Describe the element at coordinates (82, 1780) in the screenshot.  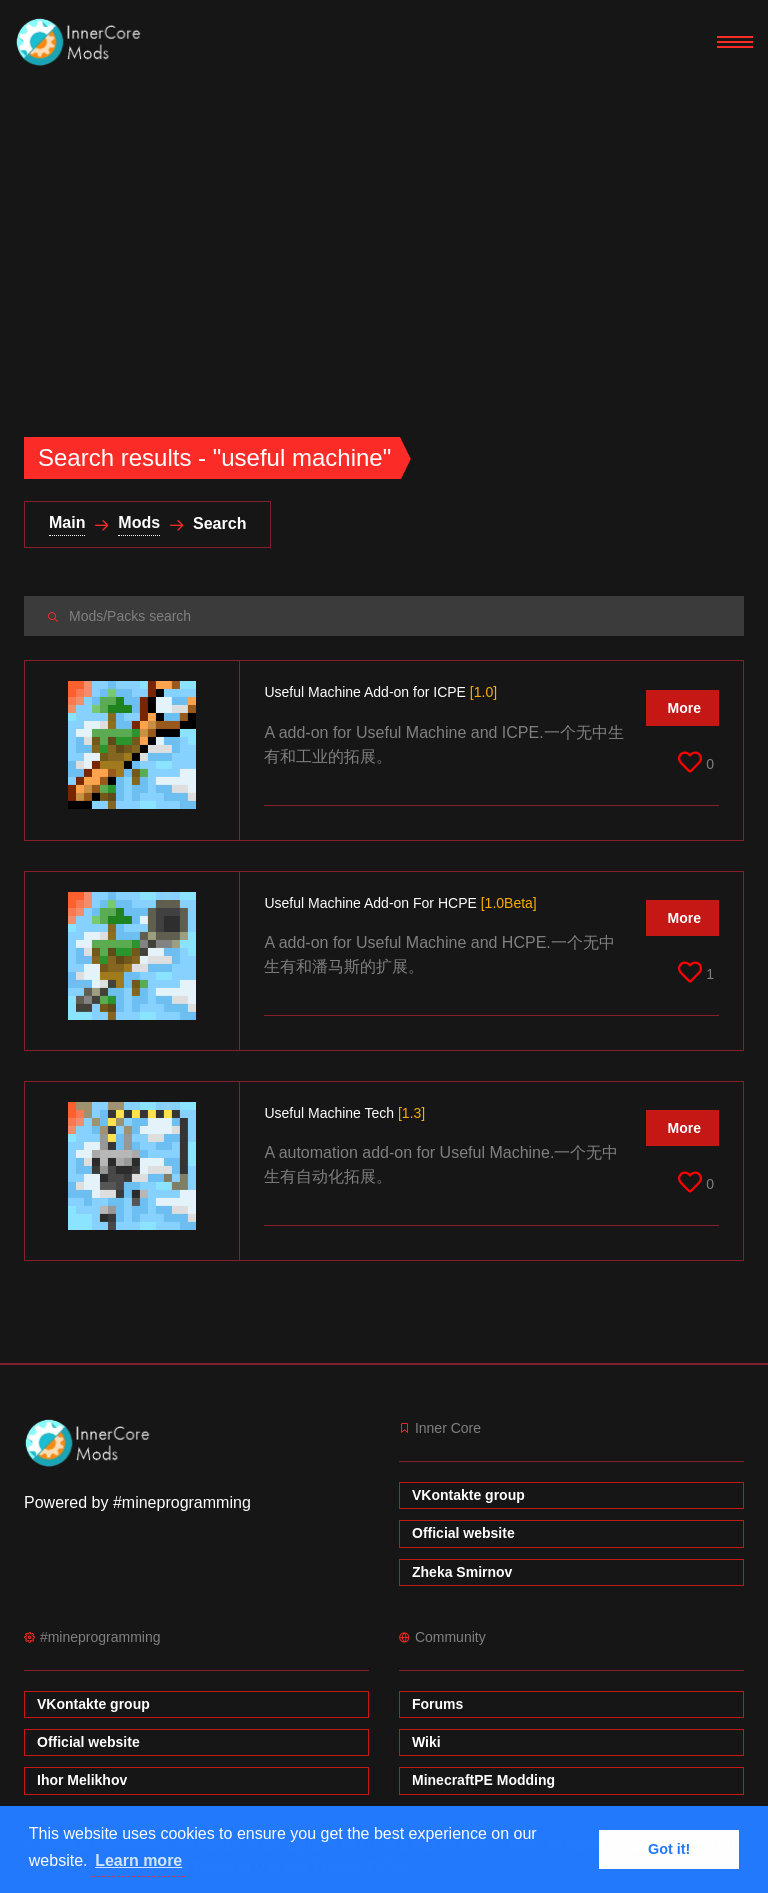
I see `Ihor Melikhov` at that location.